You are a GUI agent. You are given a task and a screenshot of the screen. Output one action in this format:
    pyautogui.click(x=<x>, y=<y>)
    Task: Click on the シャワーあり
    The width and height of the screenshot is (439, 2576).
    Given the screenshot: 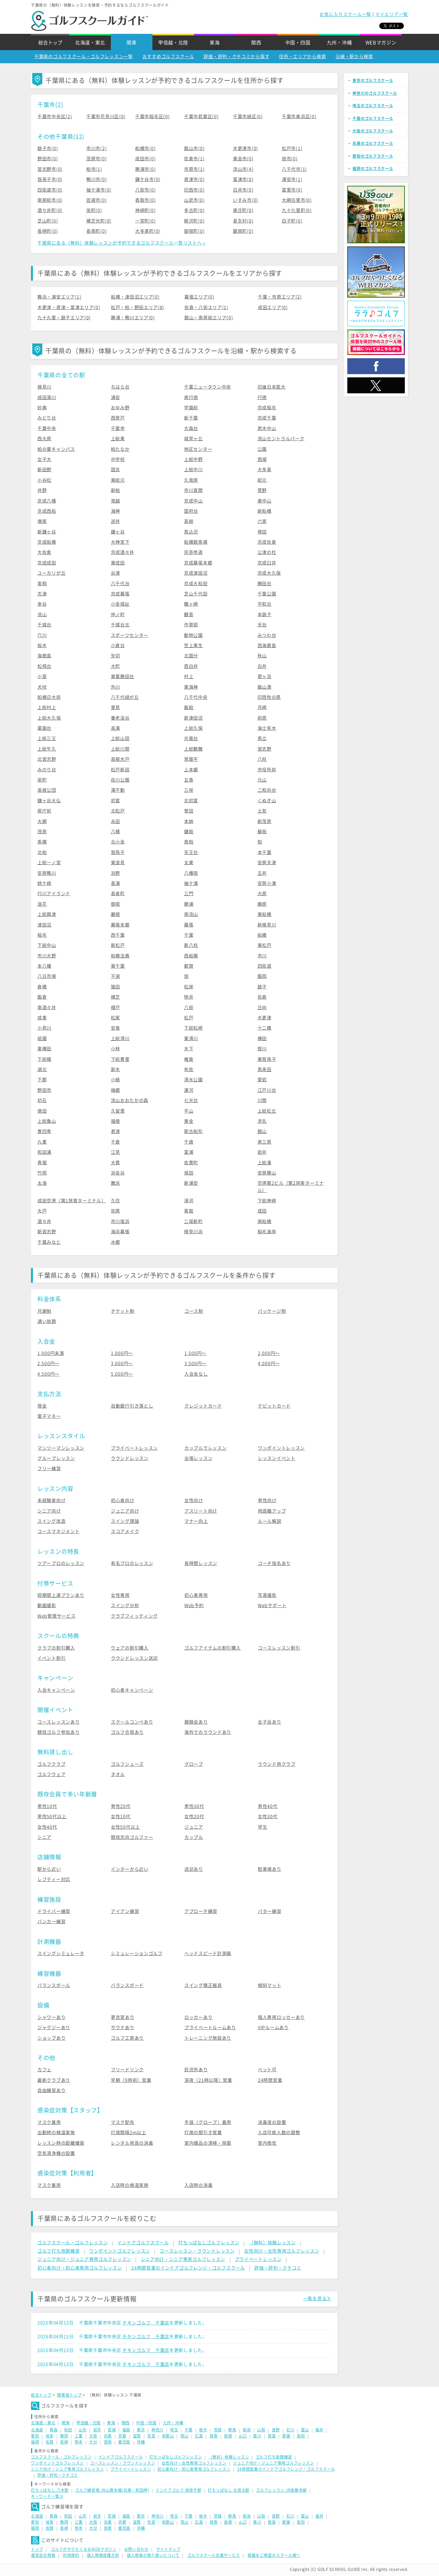 What is the action you would take?
    pyautogui.click(x=51, y=2017)
    